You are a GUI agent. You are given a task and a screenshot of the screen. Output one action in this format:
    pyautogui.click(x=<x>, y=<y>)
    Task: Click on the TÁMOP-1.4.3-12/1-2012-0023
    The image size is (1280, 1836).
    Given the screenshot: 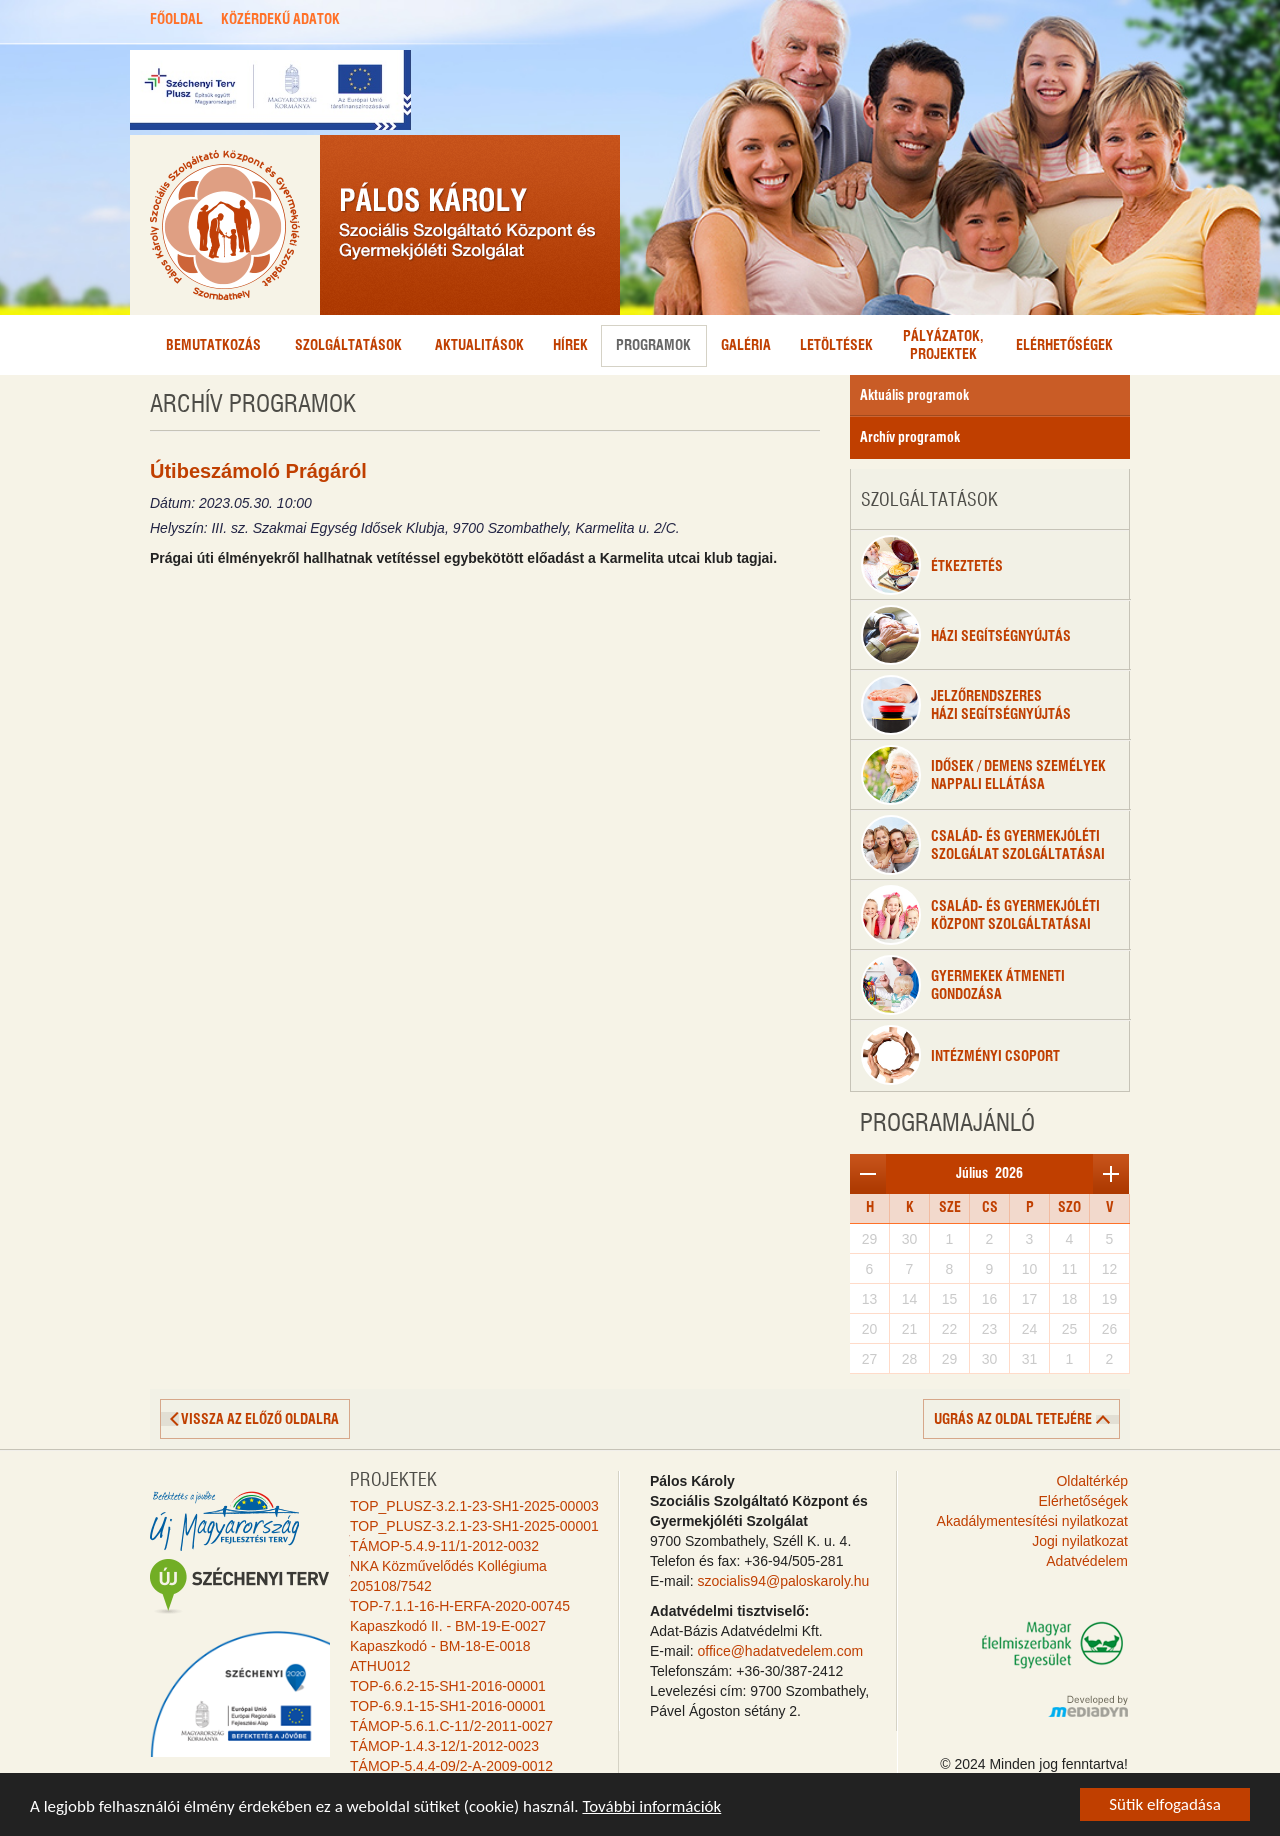 What is the action you would take?
    pyautogui.click(x=444, y=1746)
    